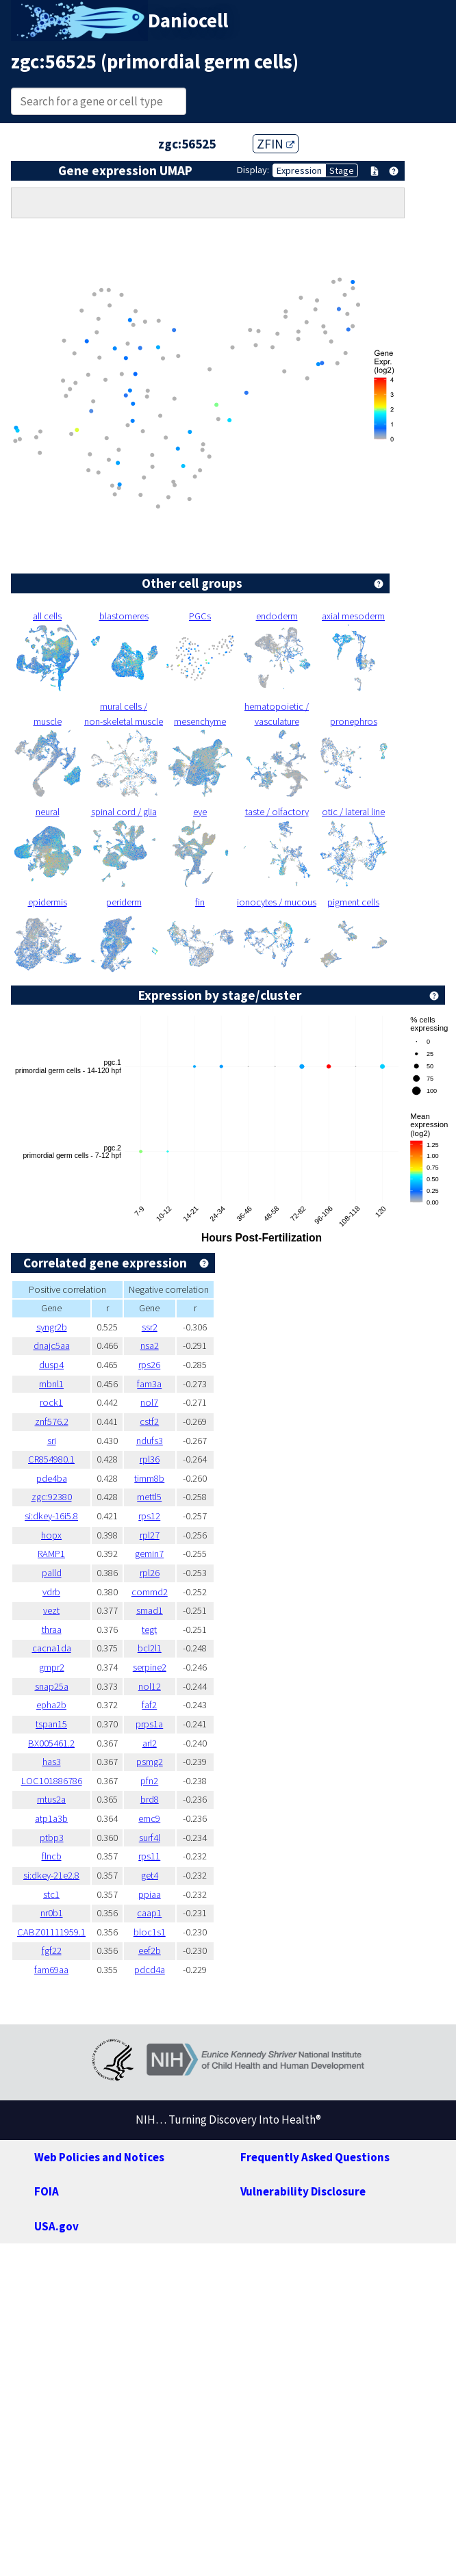 This screenshot has height=2576, width=456. I want to click on pde4ba, so click(51, 1478).